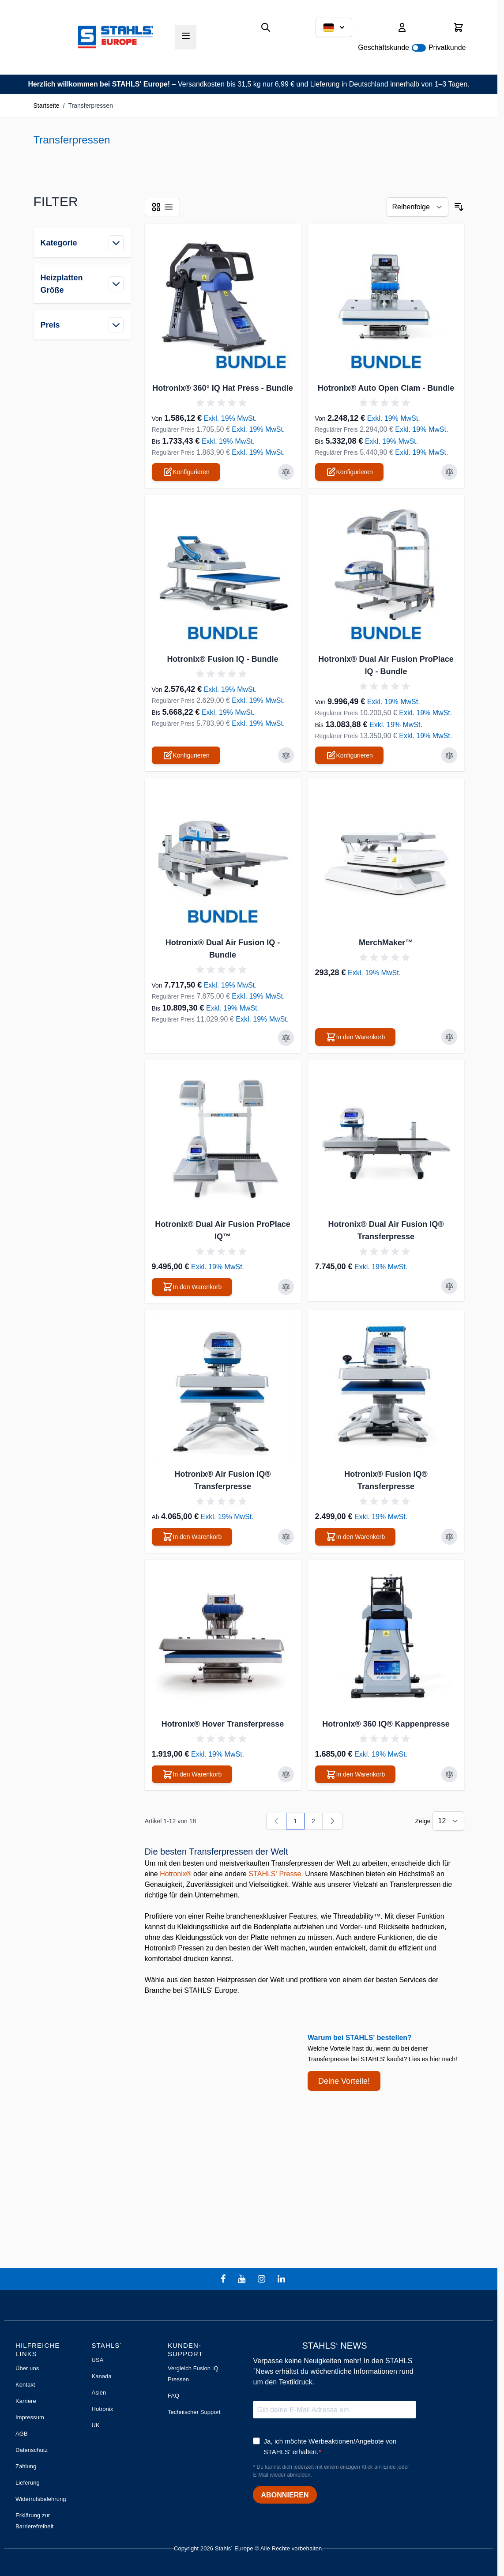 The height and width of the screenshot is (2576, 504). Describe the element at coordinates (224, 2279) in the screenshot. I see `[facebook]` at that location.